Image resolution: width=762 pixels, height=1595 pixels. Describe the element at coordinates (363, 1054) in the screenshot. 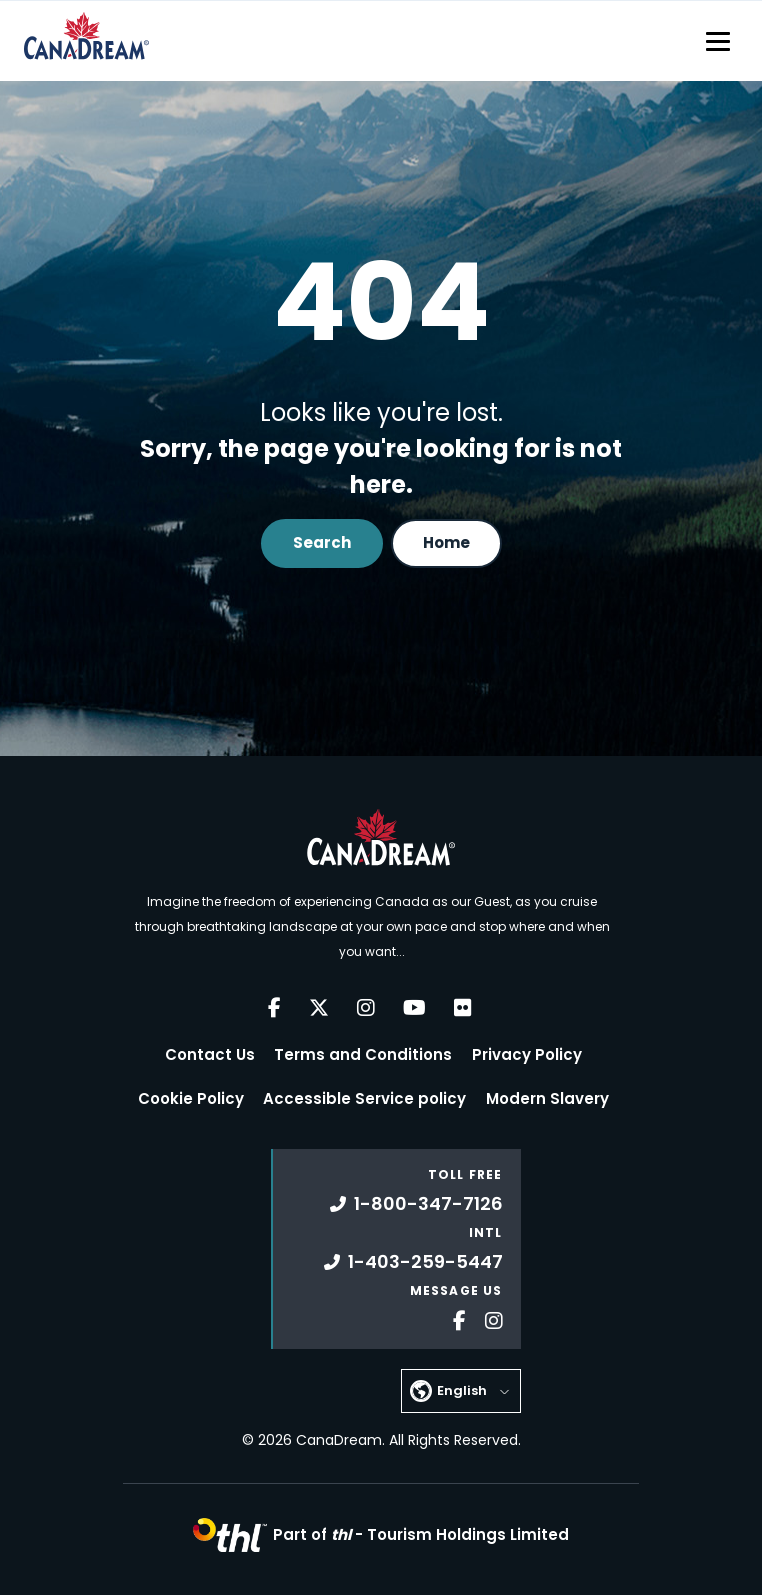

I see `Terms and Conditions` at that location.